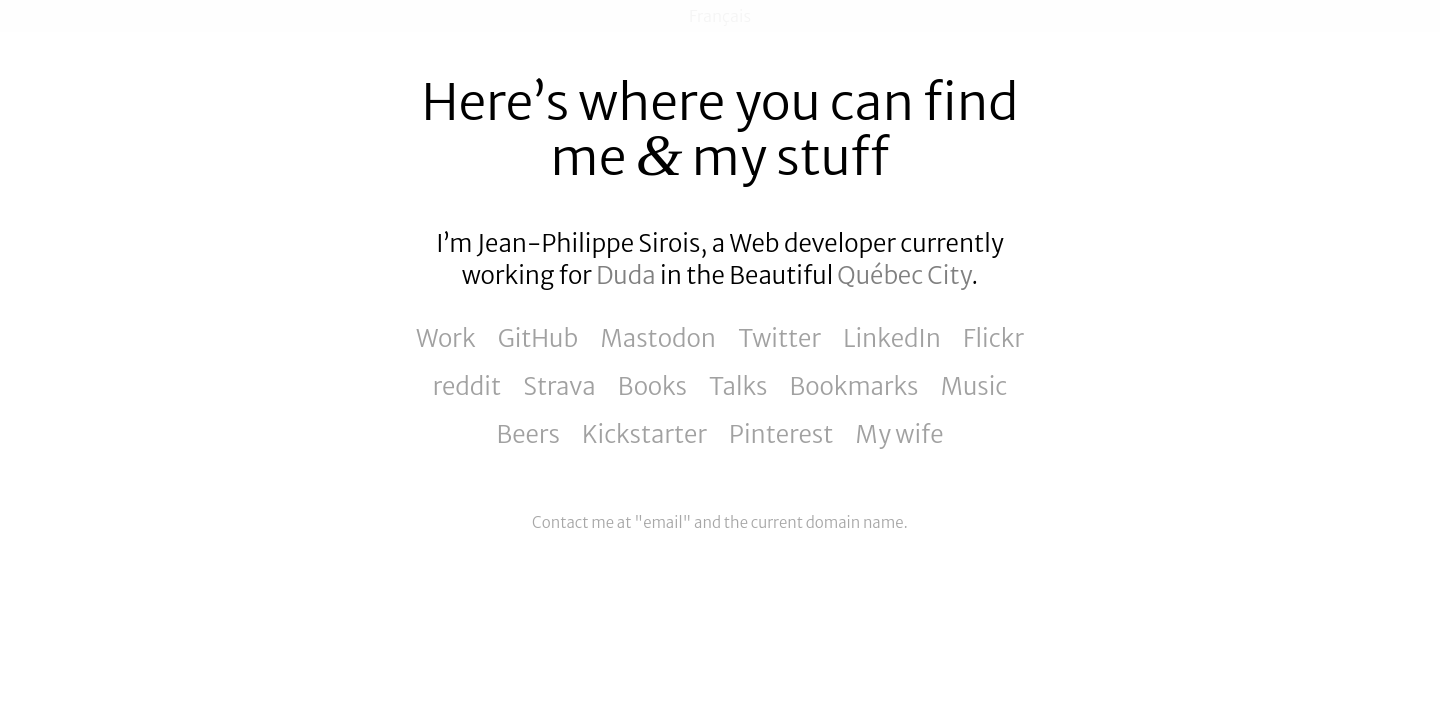  I want to click on Duda, so click(625, 275).